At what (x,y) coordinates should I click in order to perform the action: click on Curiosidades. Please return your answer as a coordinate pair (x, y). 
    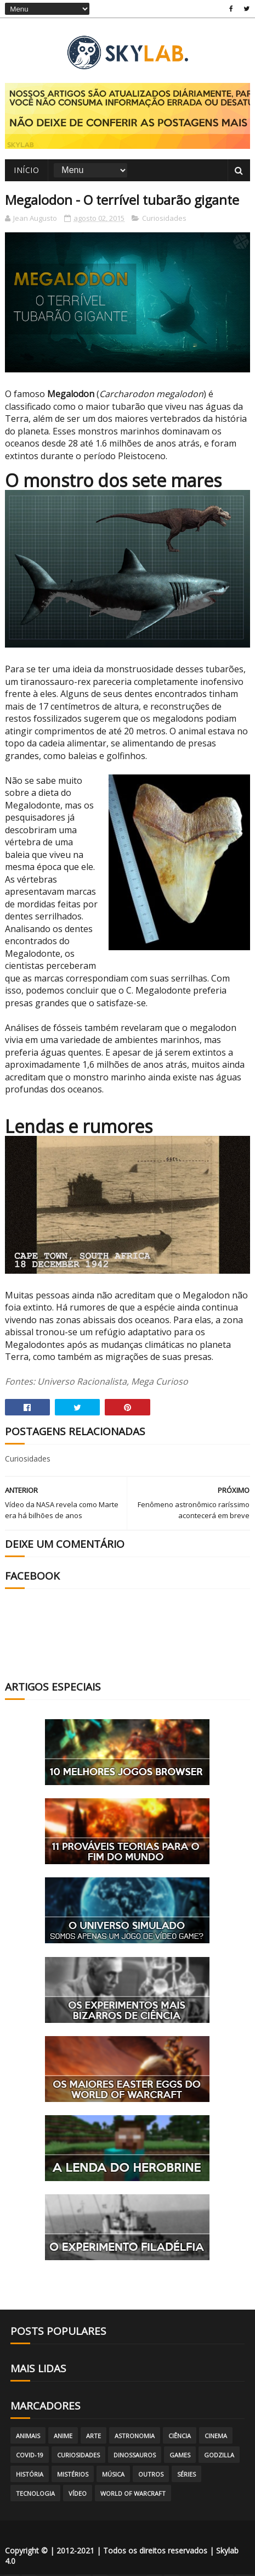
    Looking at the image, I should click on (164, 220).